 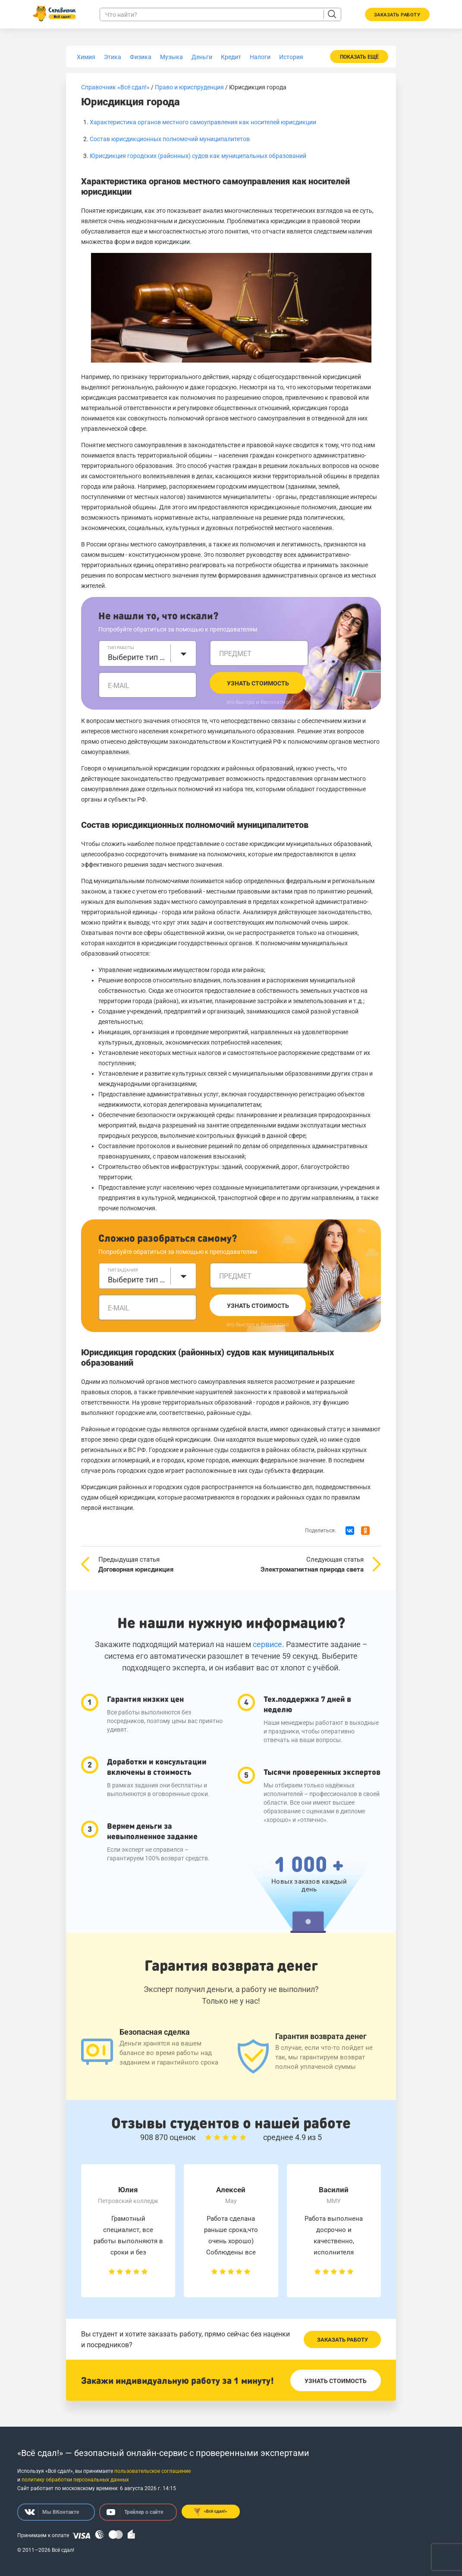 What do you see at coordinates (203, 122) in the screenshot?
I see `Характеристика органов местного самоуправления как носителей юрисдикции` at bounding box center [203, 122].